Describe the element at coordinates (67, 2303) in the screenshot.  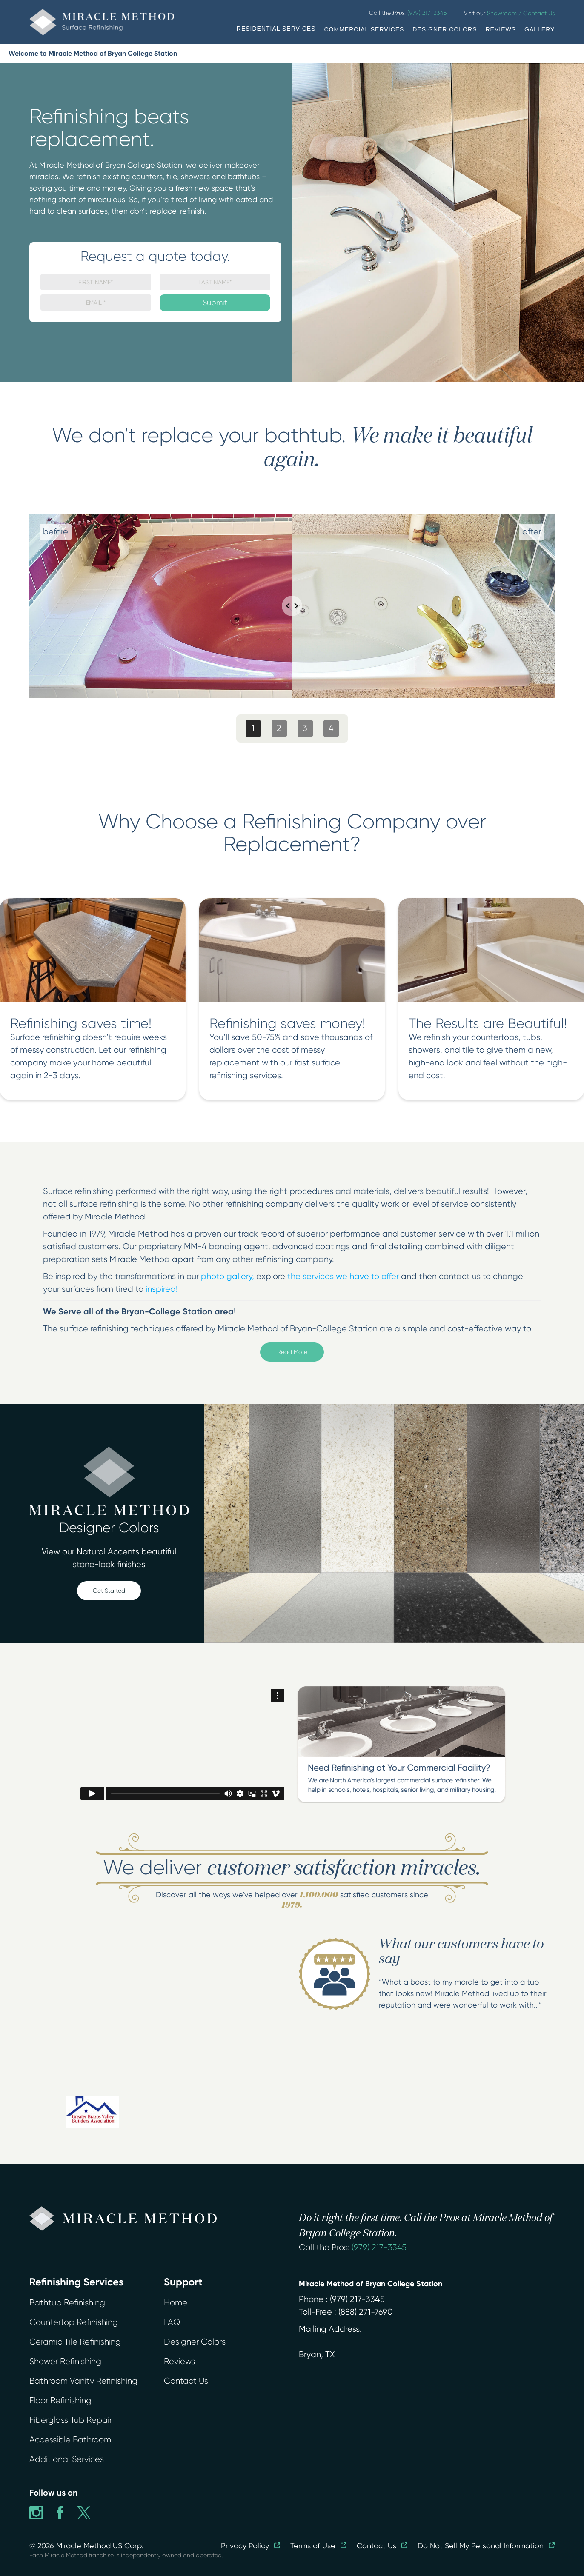
I see `Bathtub Refinishing` at that location.